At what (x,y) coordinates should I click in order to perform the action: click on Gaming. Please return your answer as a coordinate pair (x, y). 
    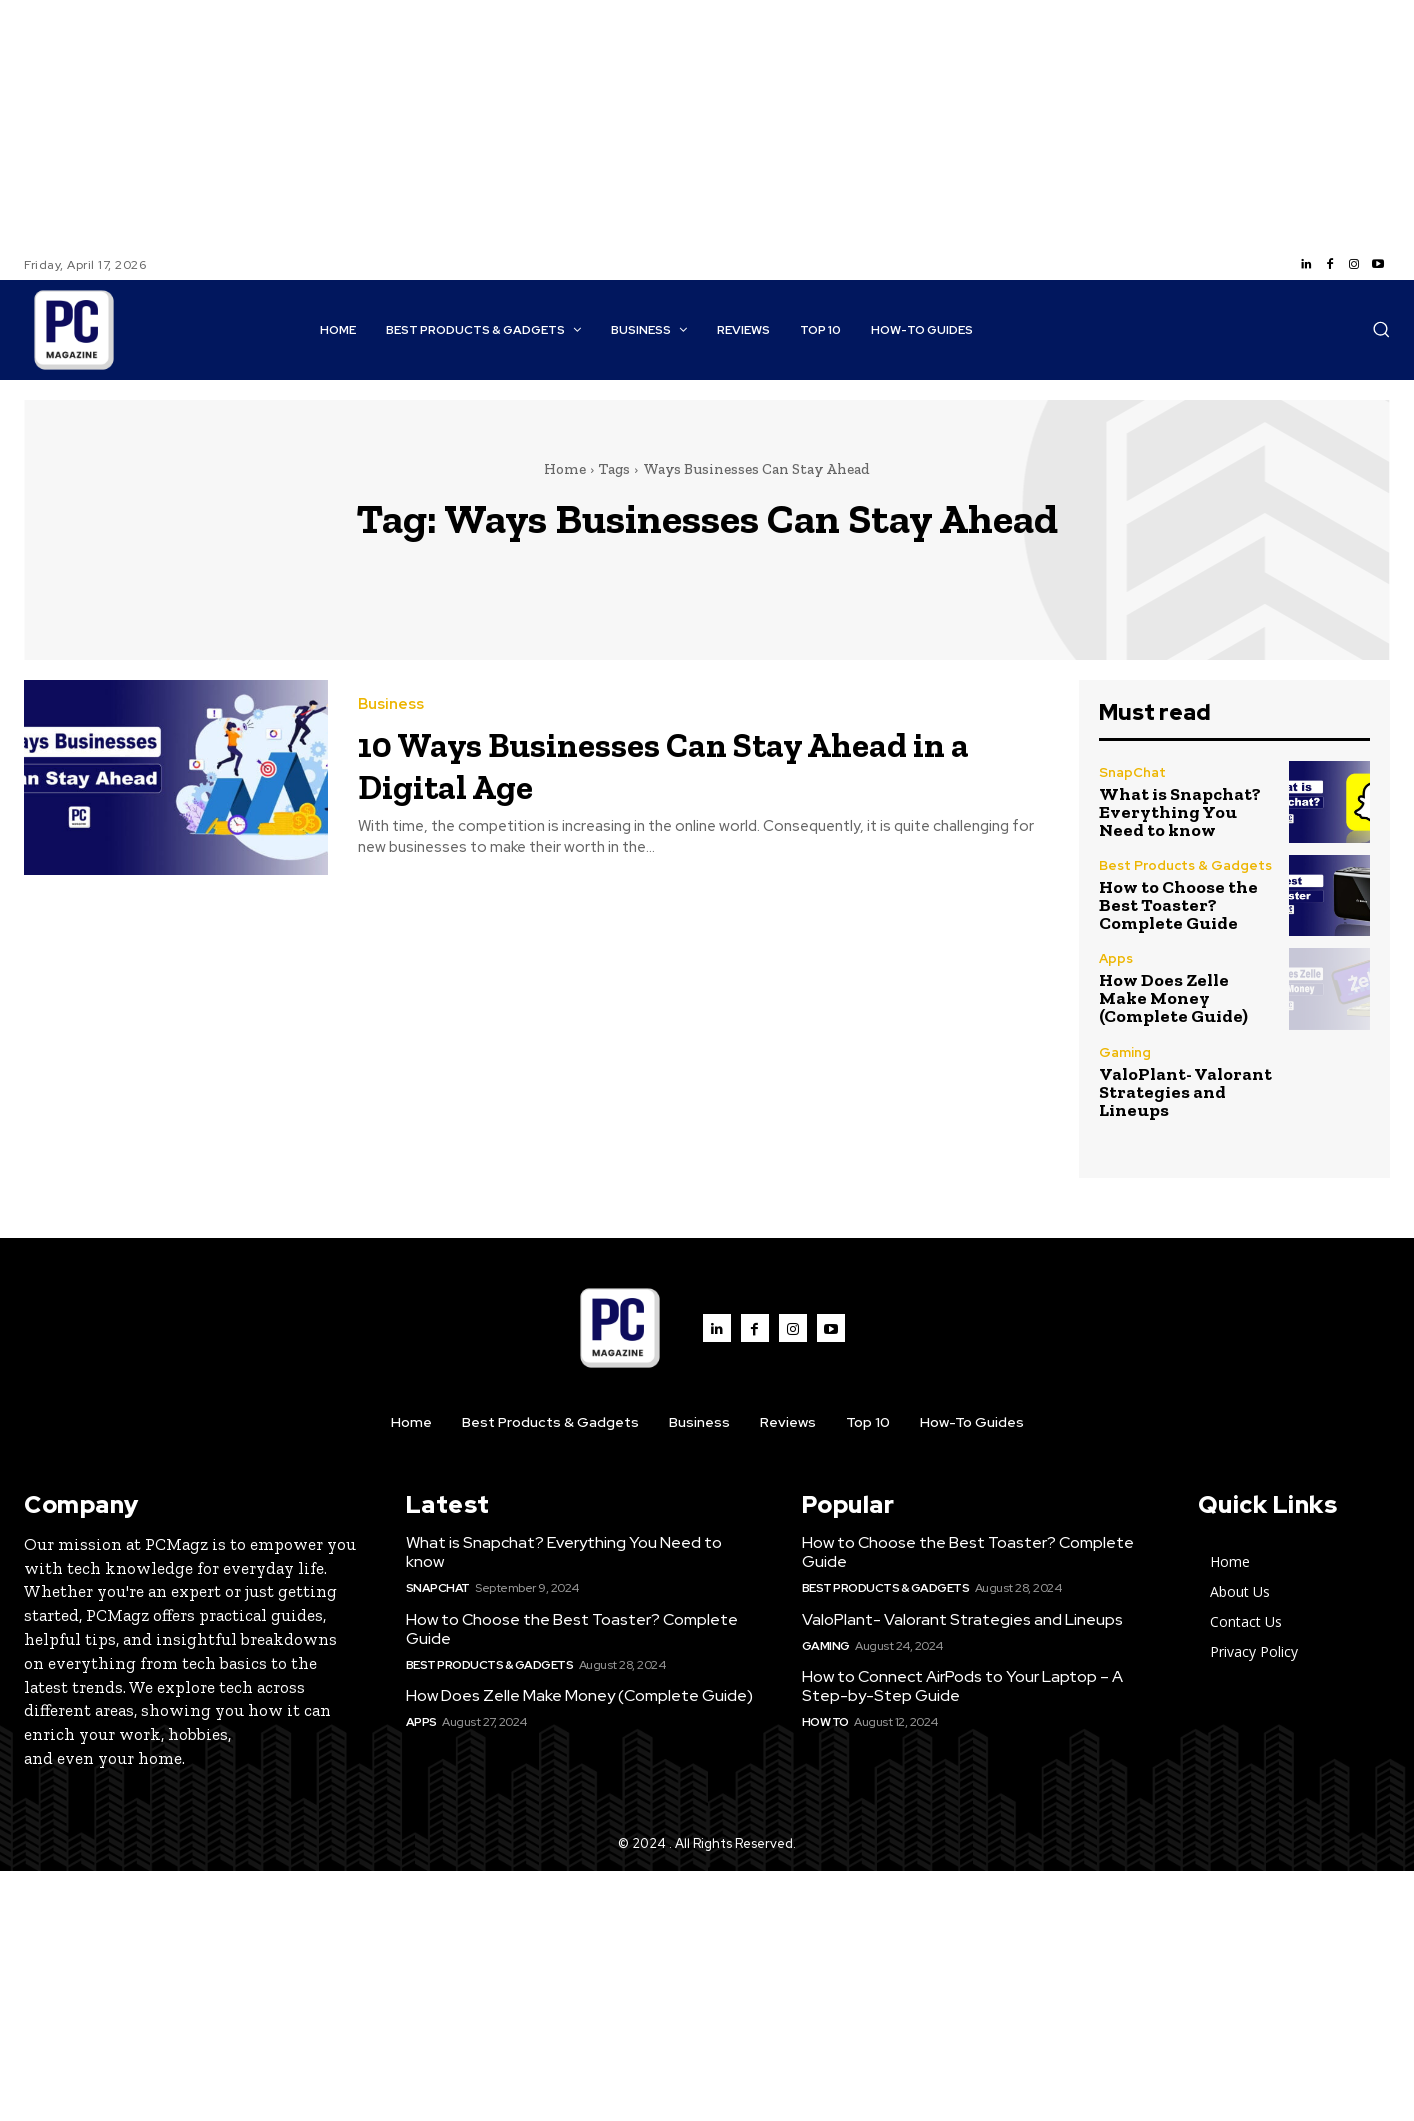
    Looking at the image, I should click on (1125, 1052).